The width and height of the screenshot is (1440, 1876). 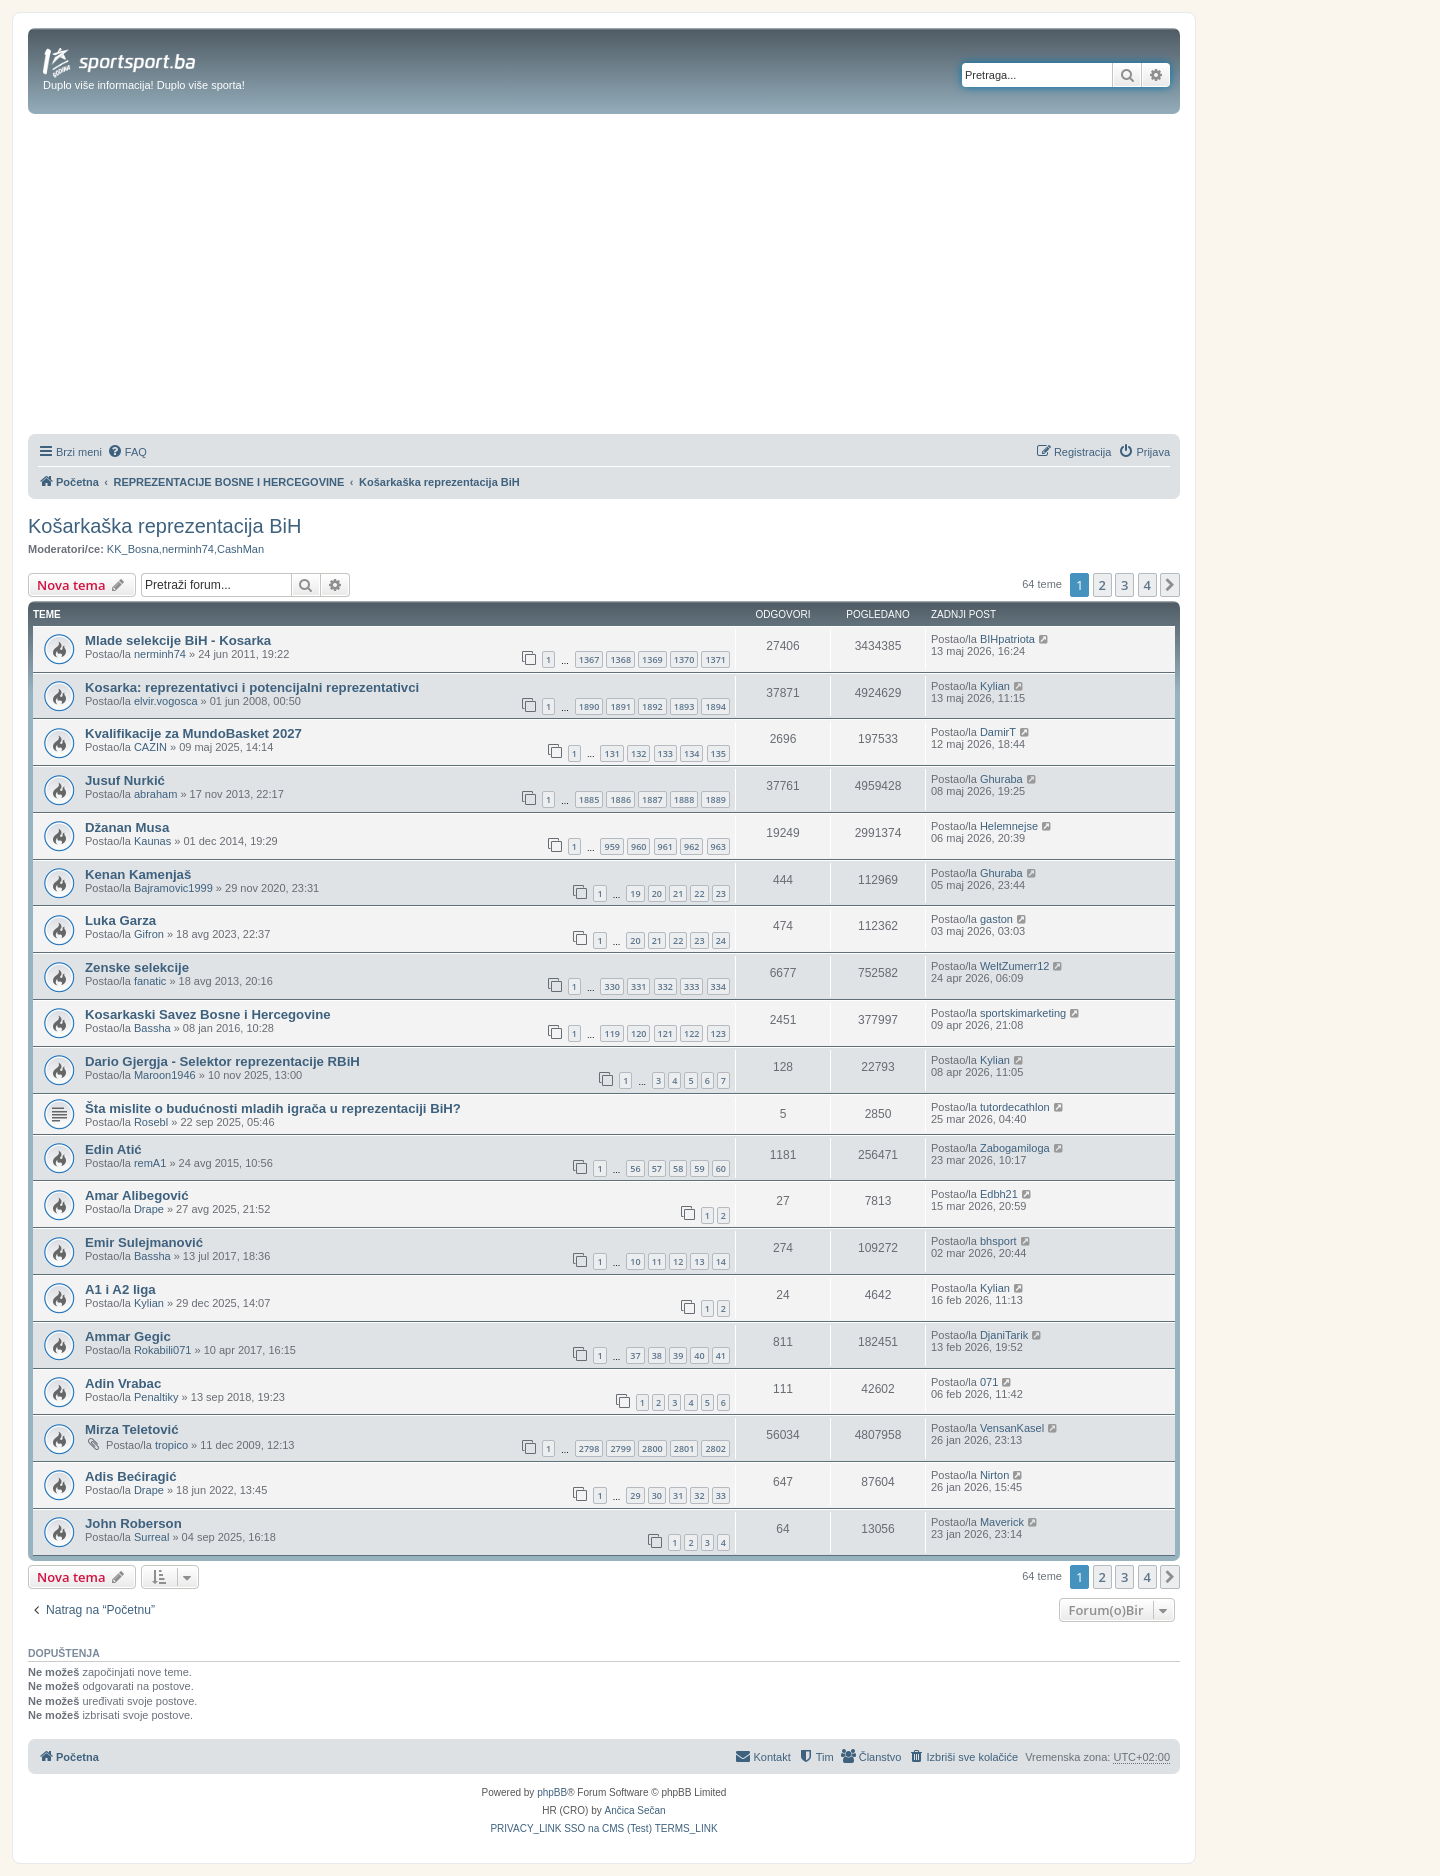 What do you see at coordinates (151, 1537) in the screenshot?
I see `Surreal` at bounding box center [151, 1537].